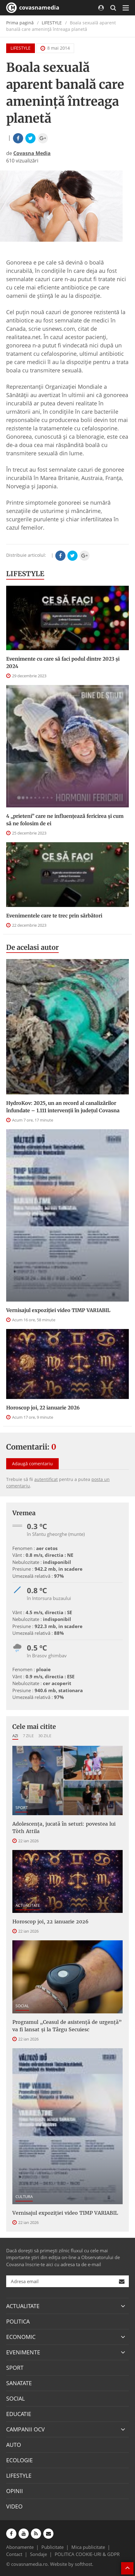  Describe the element at coordinates (27, 1905) in the screenshot. I see `ACTUALITATE` at that location.